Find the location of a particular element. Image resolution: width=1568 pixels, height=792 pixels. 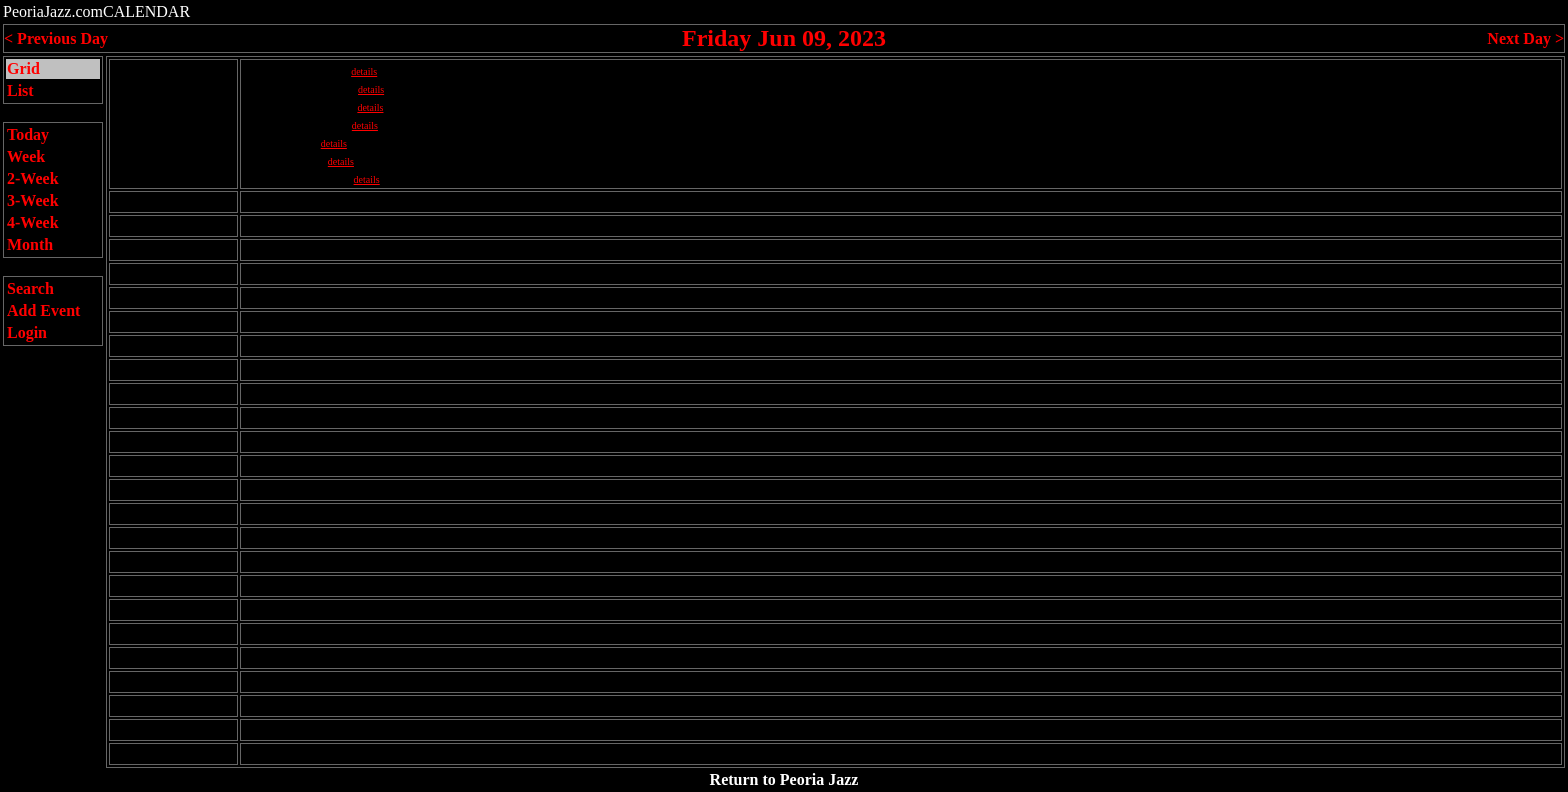

details is located at coordinates (364, 71).